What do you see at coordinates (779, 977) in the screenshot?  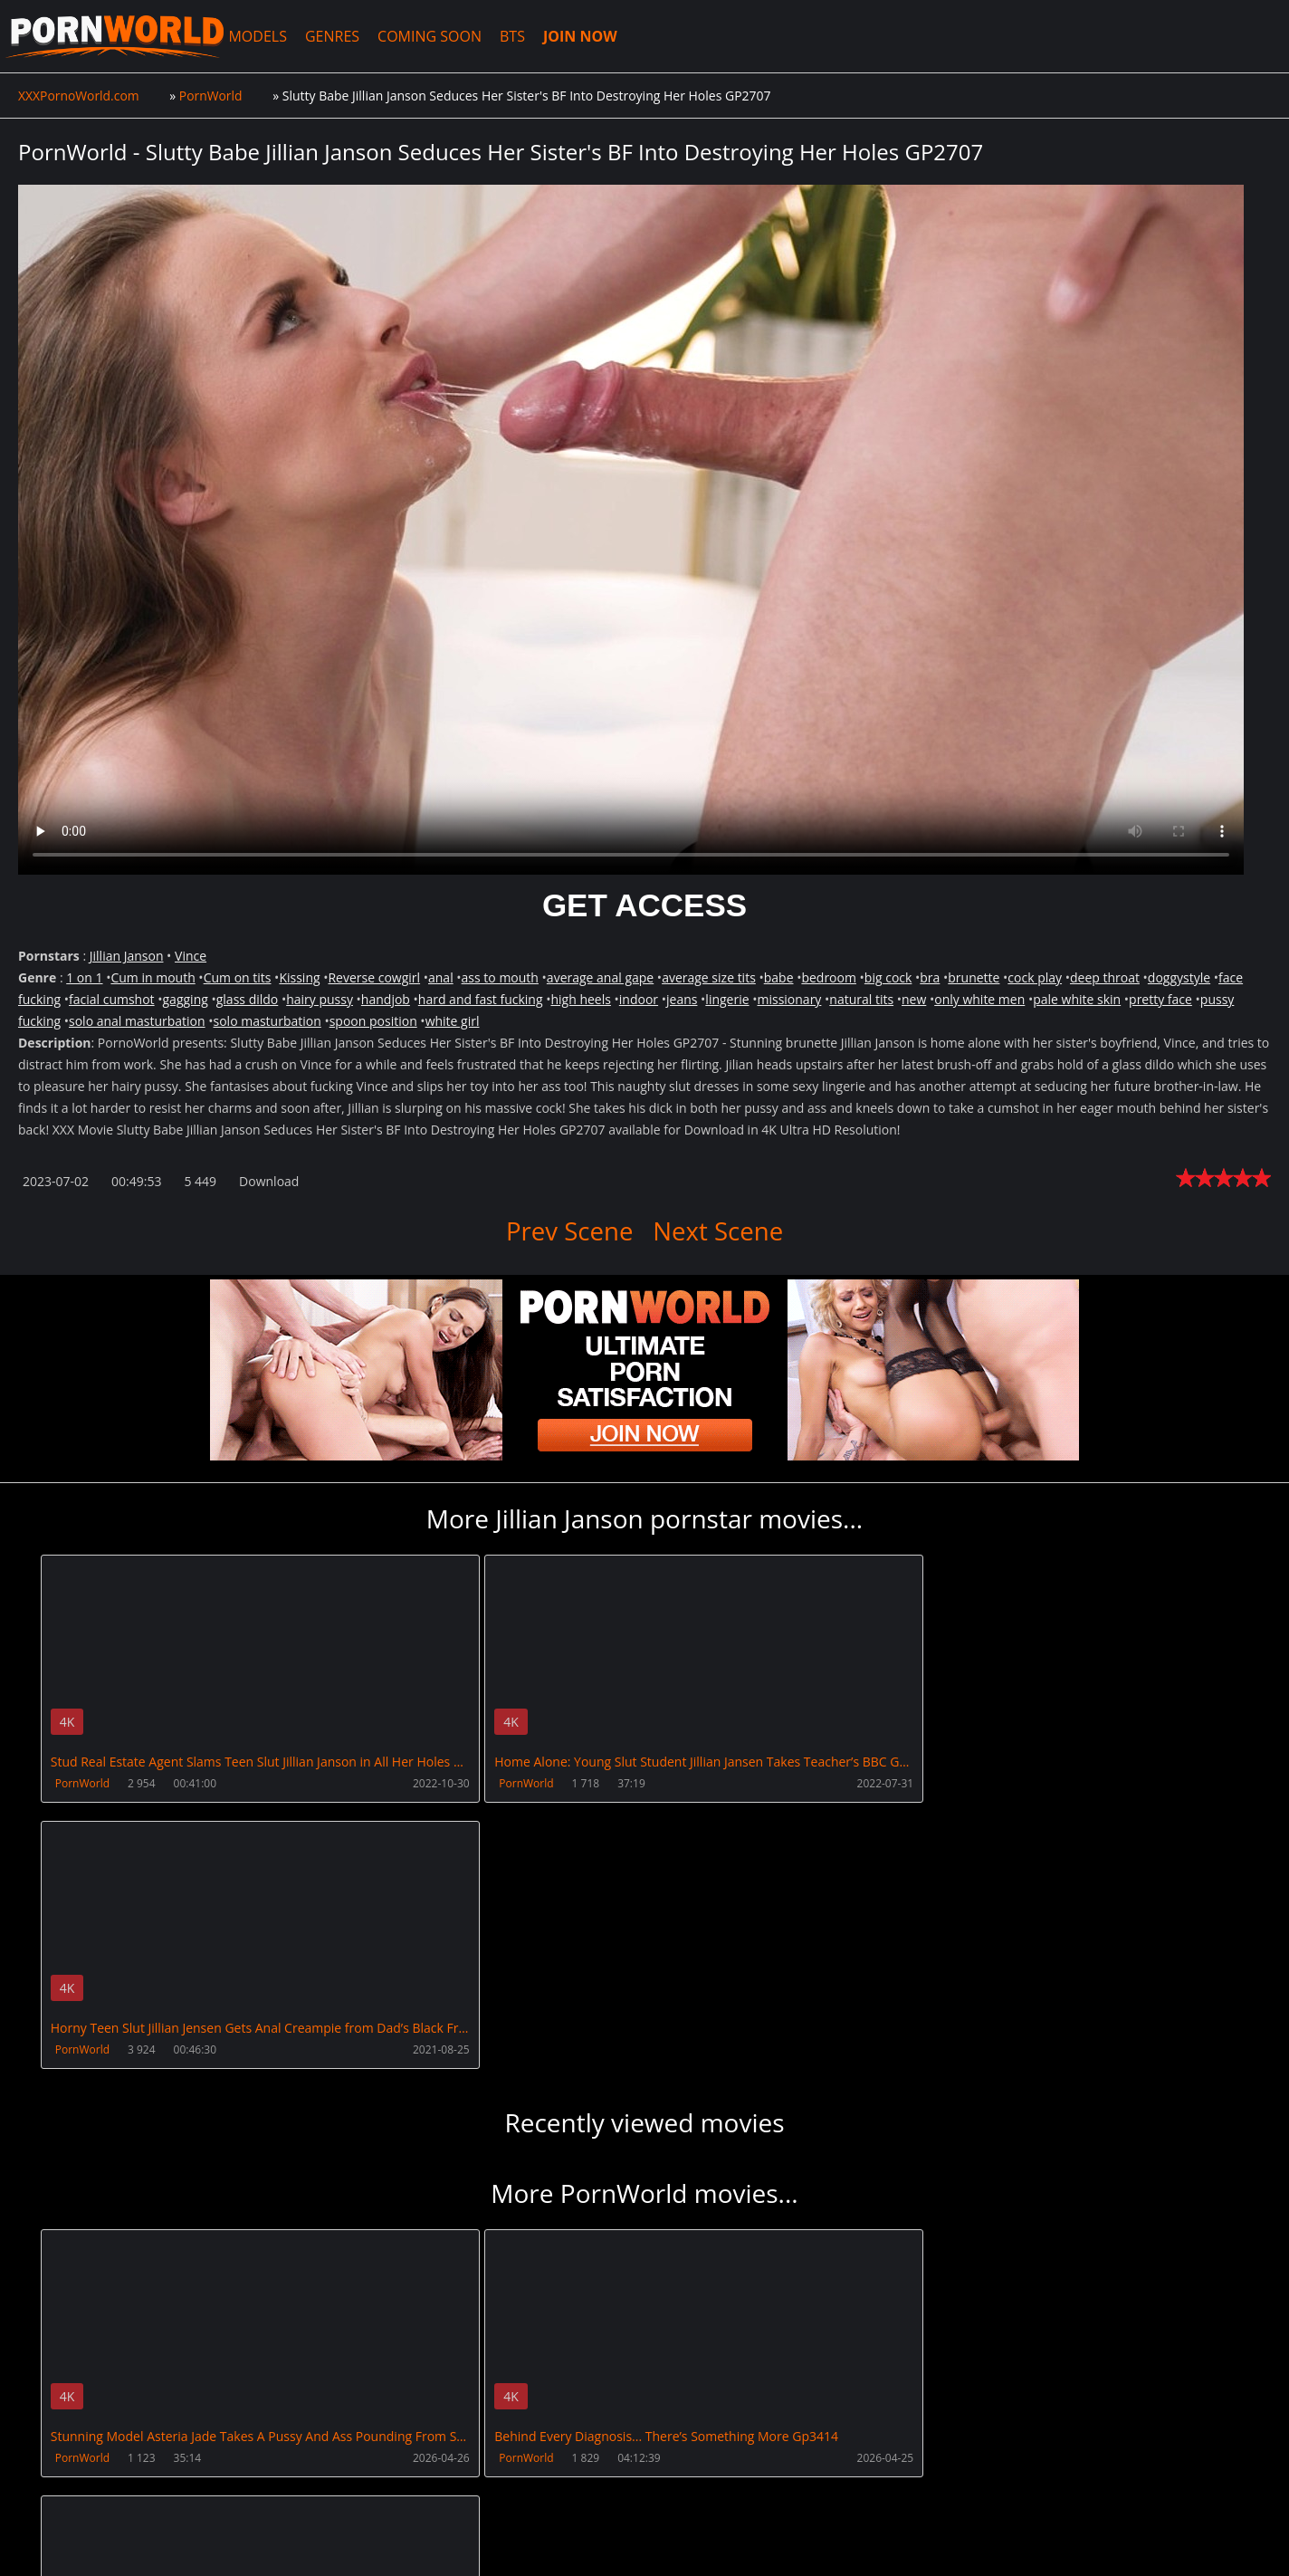 I see `babe` at bounding box center [779, 977].